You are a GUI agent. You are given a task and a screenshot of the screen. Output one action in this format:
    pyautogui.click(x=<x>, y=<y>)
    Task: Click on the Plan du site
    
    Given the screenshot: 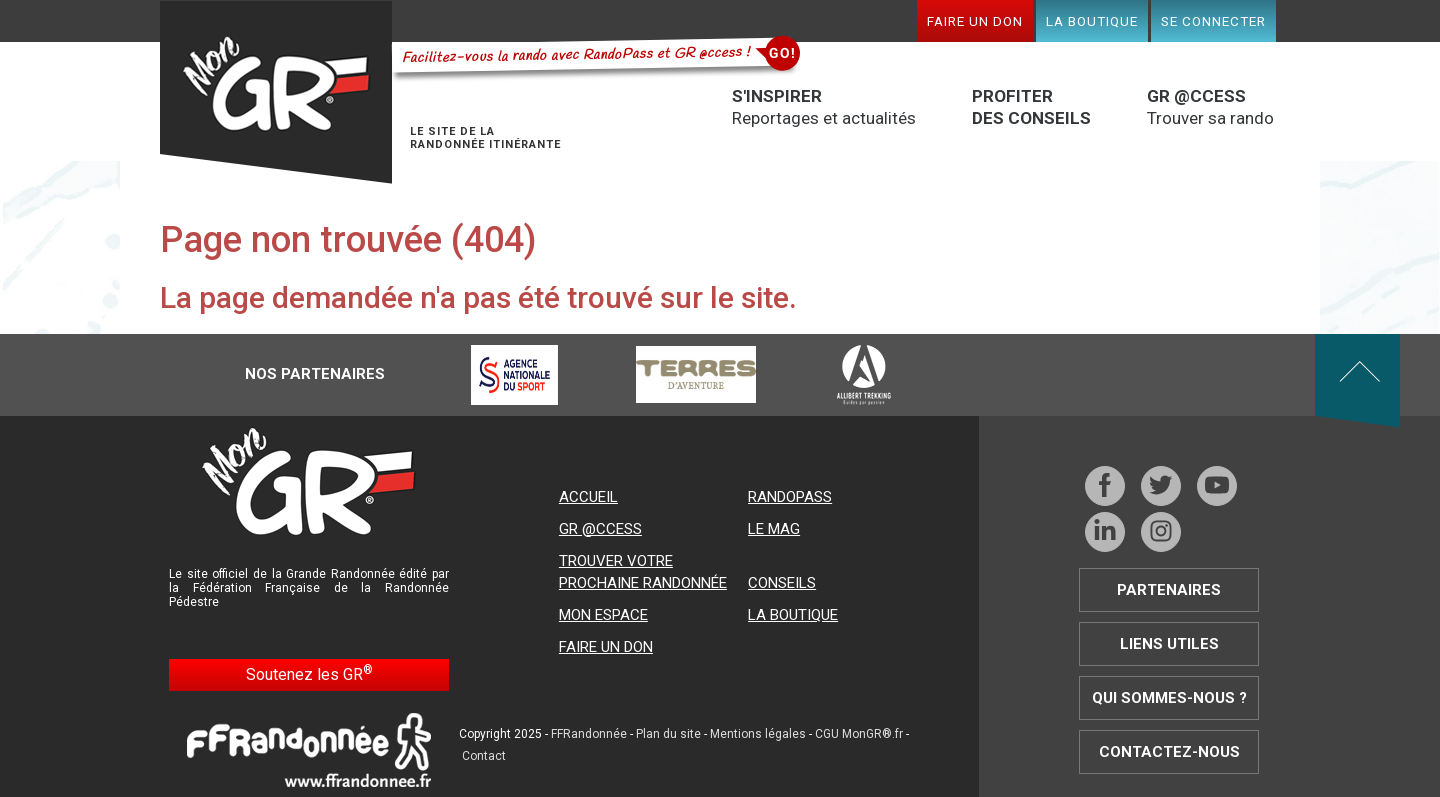 What is the action you would take?
    pyautogui.click(x=668, y=734)
    